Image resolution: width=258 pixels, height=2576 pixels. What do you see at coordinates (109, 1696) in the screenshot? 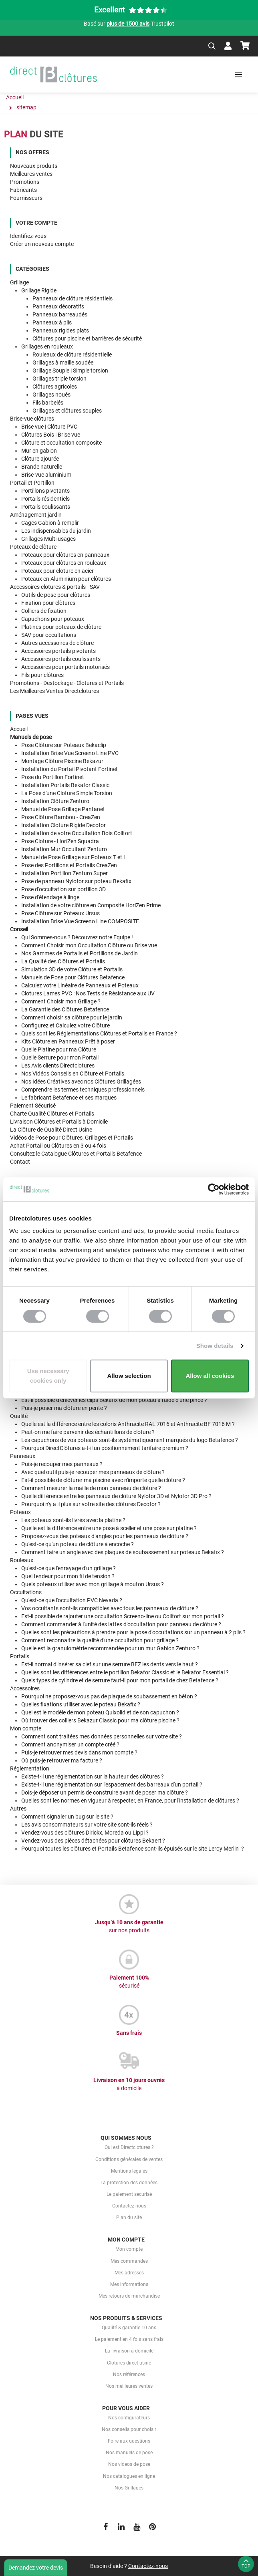
I see `Pourquoi ne proposez-vous pas de plaque de soubassement en béton ?` at bounding box center [109, 1696].